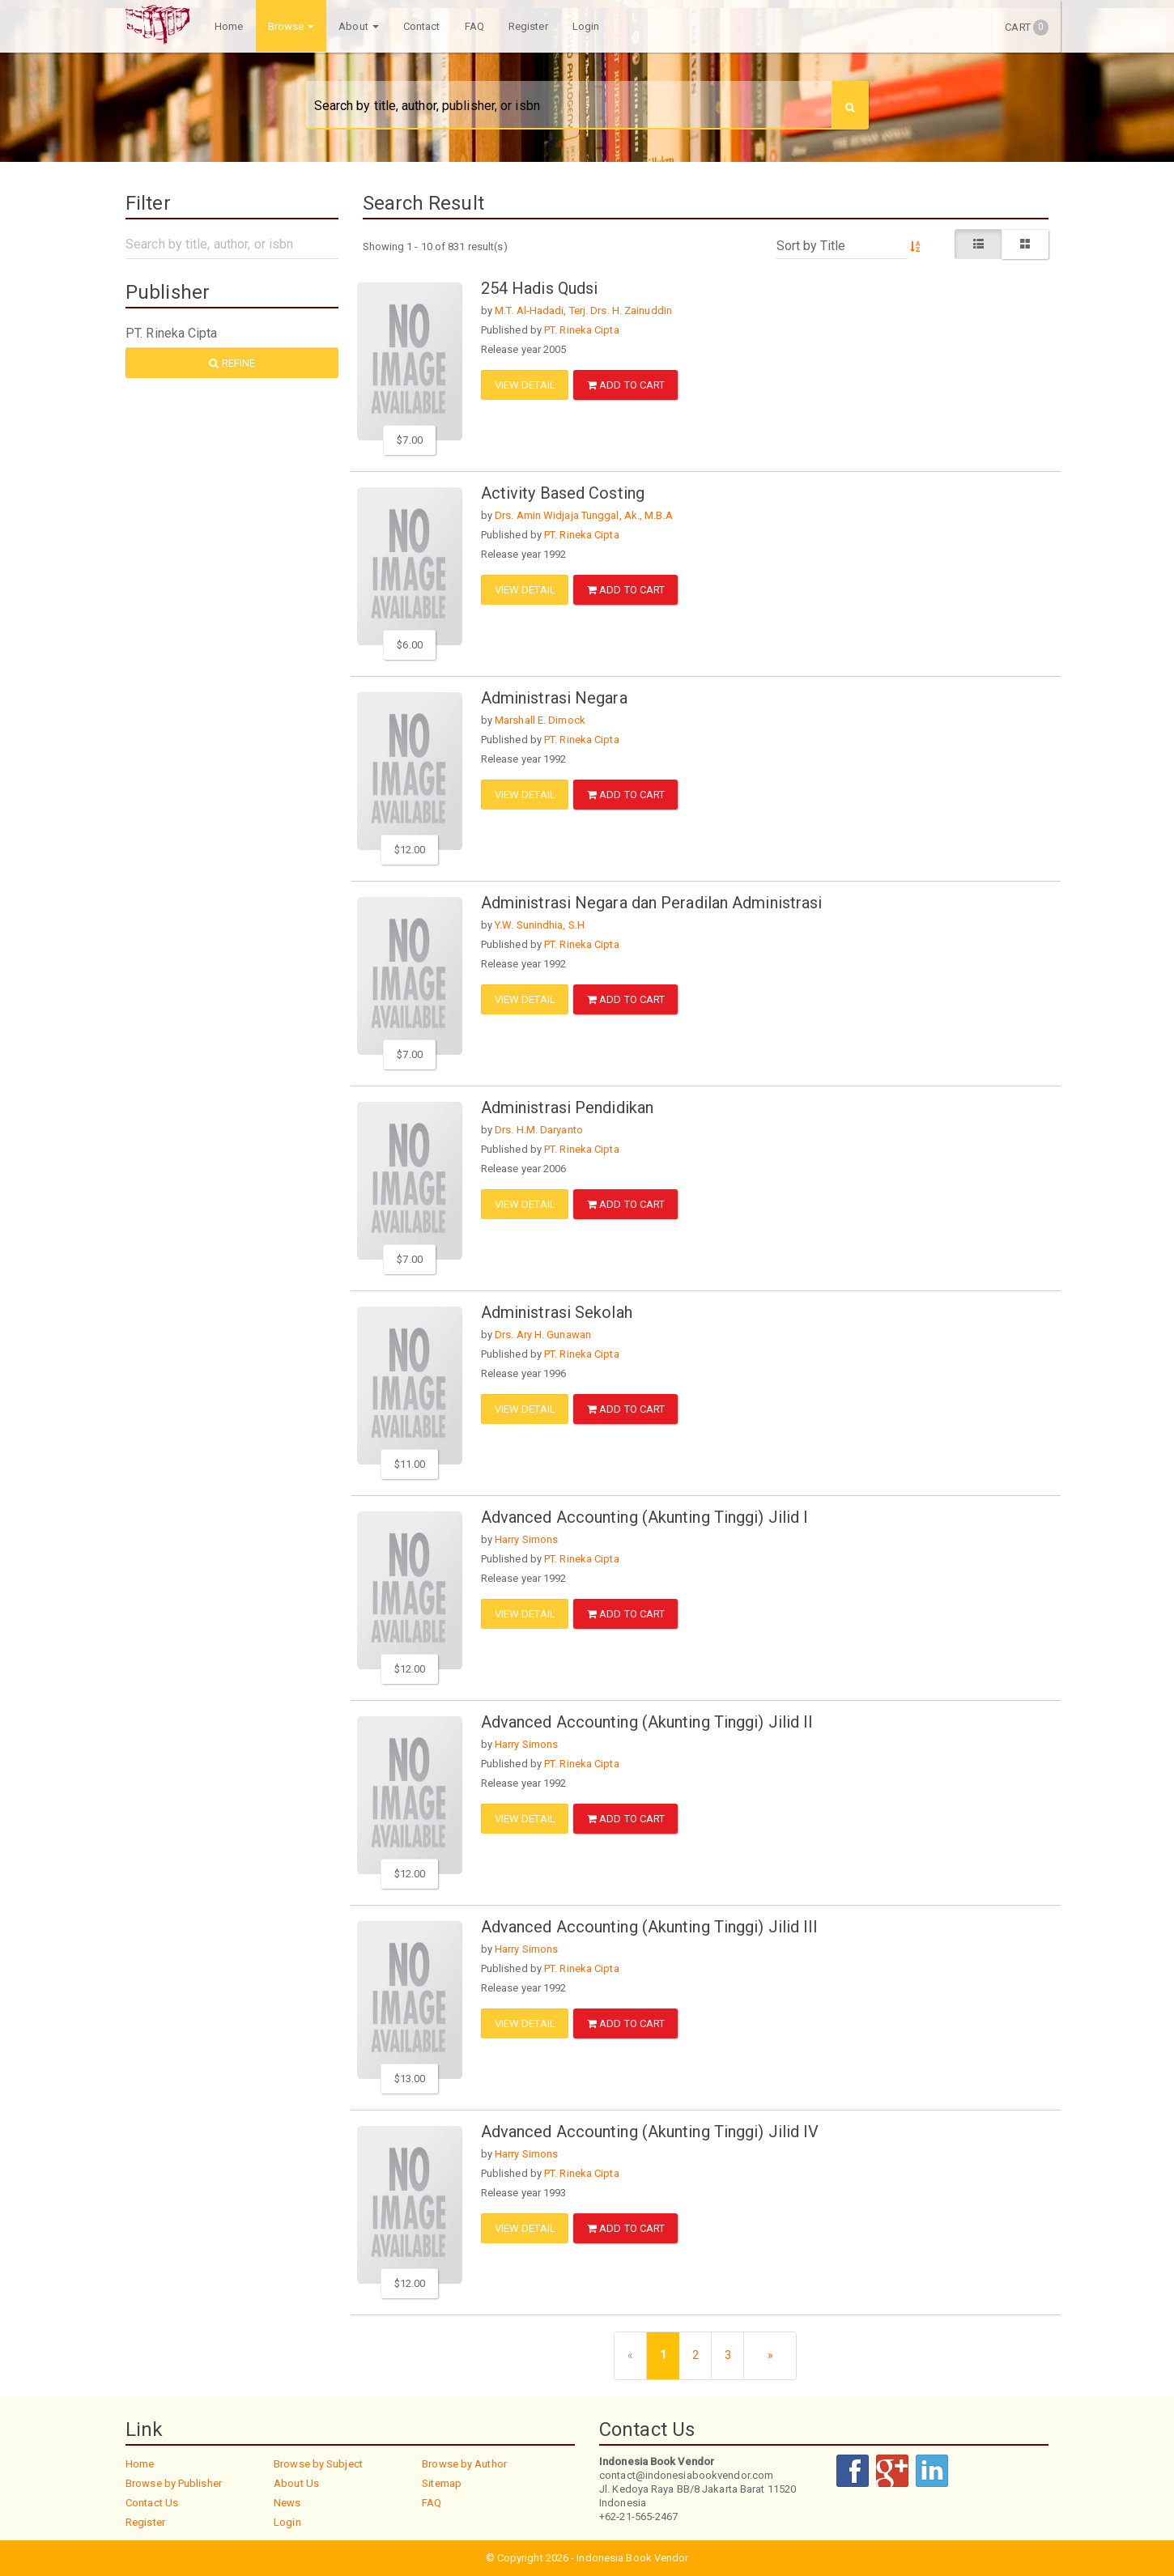 Image resolution: width=1174 pixels, height=2576 pixels. What do you see at coordinates (586, 26) in the screenshot?
I see `Login` at bounding box center [586, 26].